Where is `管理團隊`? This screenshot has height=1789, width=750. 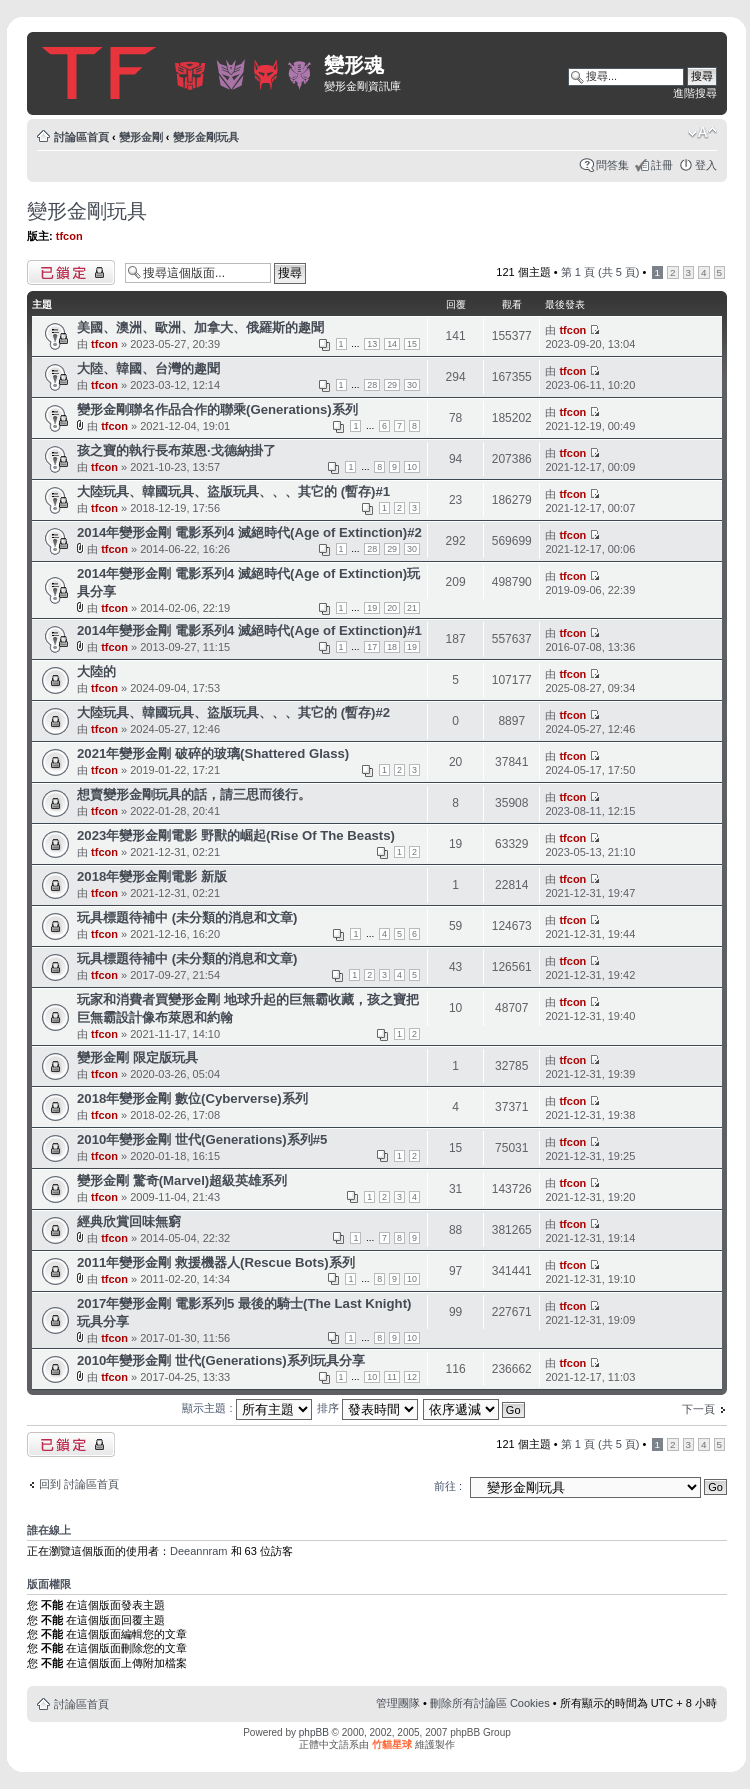
管理團隊 is located at coordinates (398, 1703).